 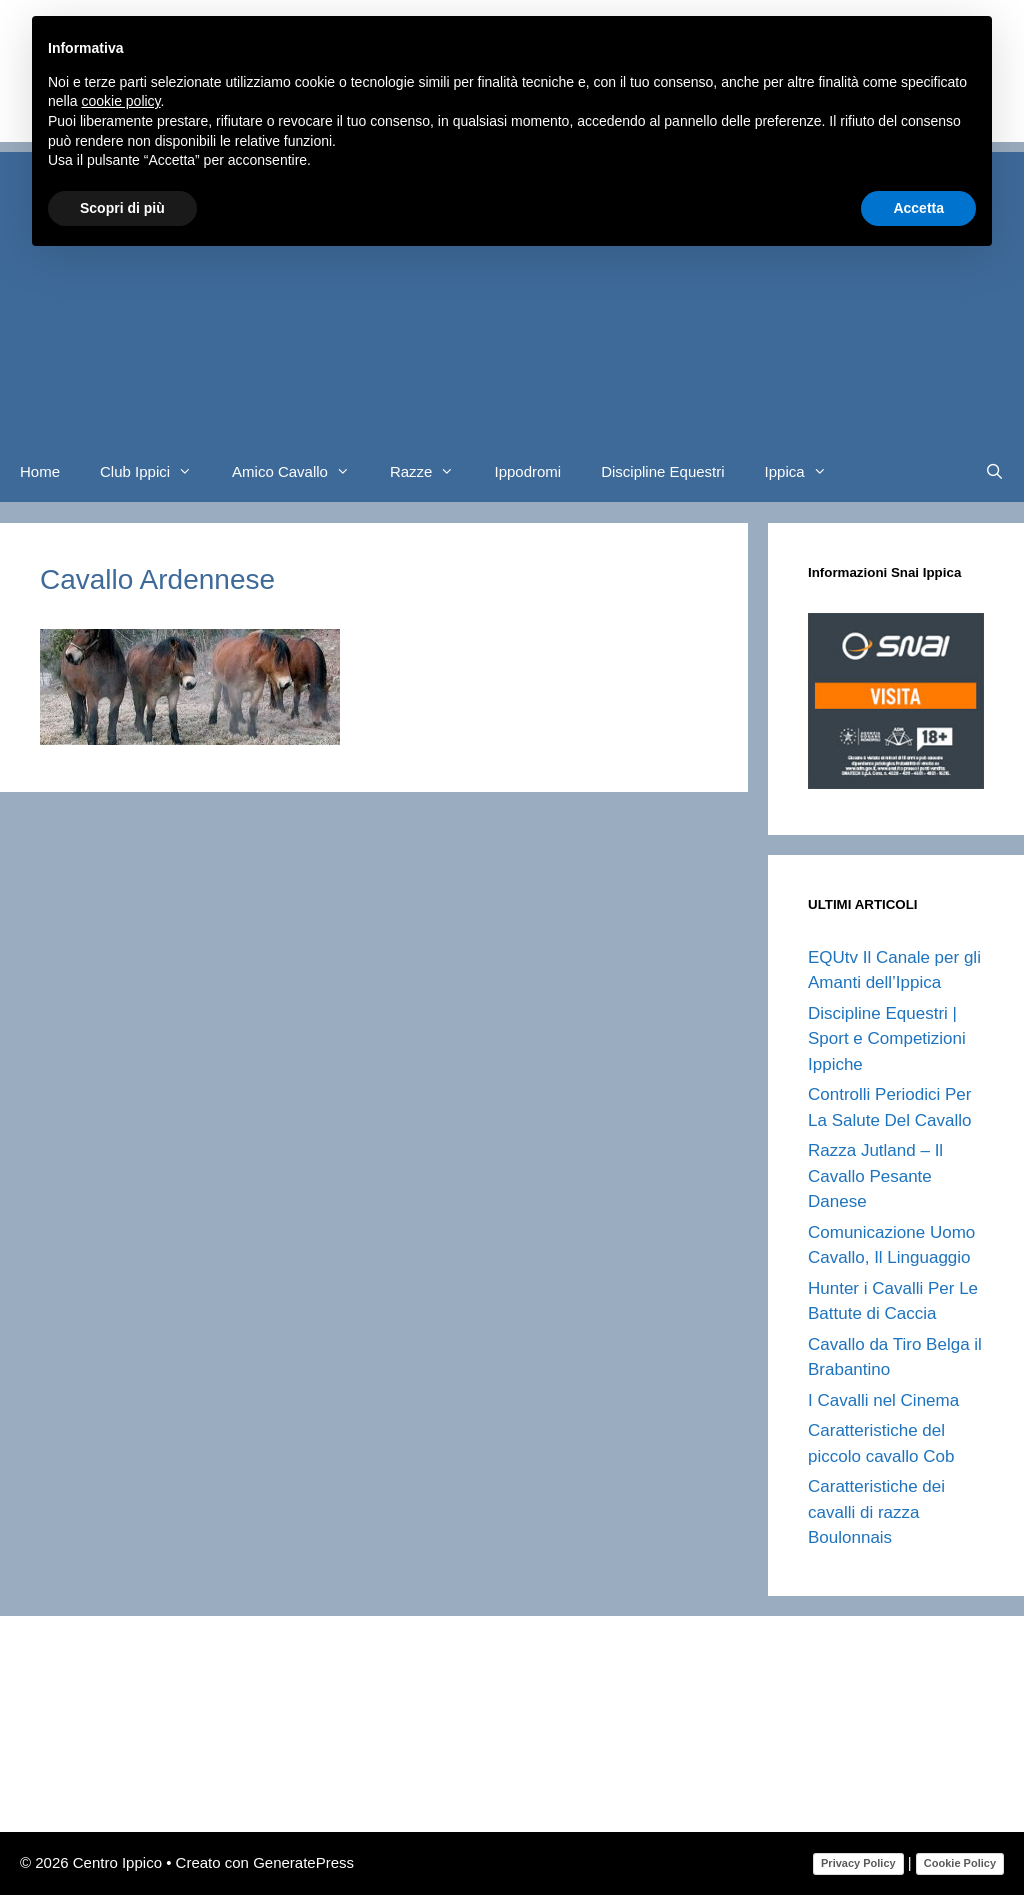 What do you see at coordinates (876, 1512) in the screenshot?
I see `Caratteristiche dei cavalli di razza Boulonnais` at bounding box center [876, 1512].